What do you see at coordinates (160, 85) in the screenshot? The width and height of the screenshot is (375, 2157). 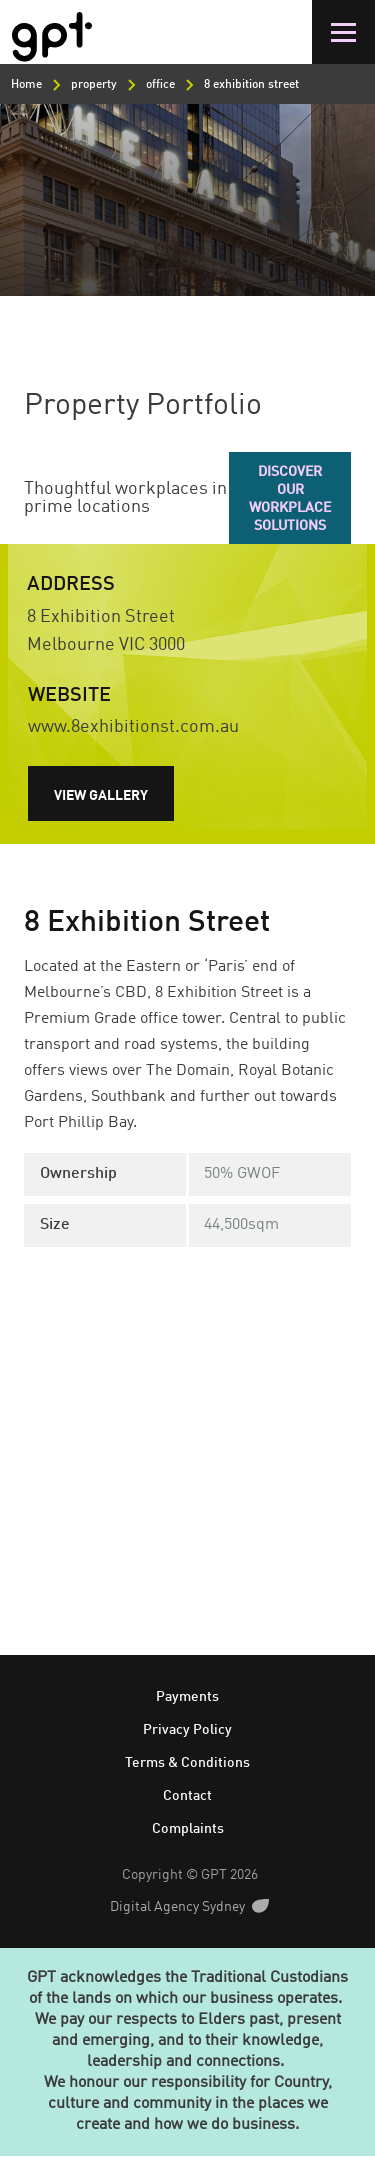 I see `office` at bounding box center [160, 85].